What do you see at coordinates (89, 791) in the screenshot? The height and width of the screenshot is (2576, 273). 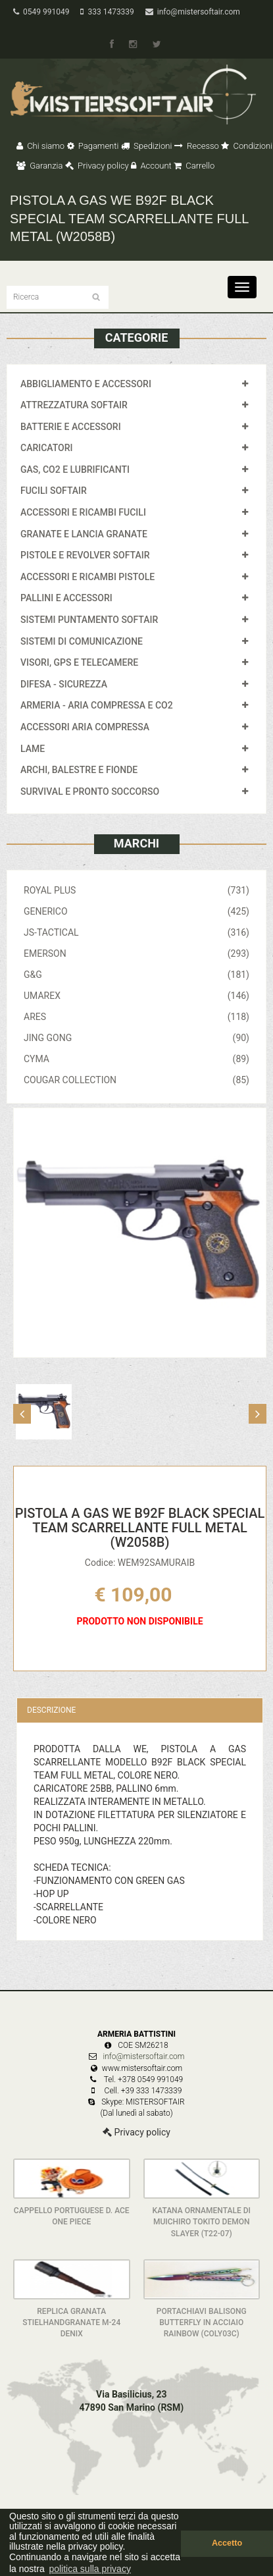 I see `SURVIVAL E PRONTO SOCCORSO` at bounding box center [89, 791].